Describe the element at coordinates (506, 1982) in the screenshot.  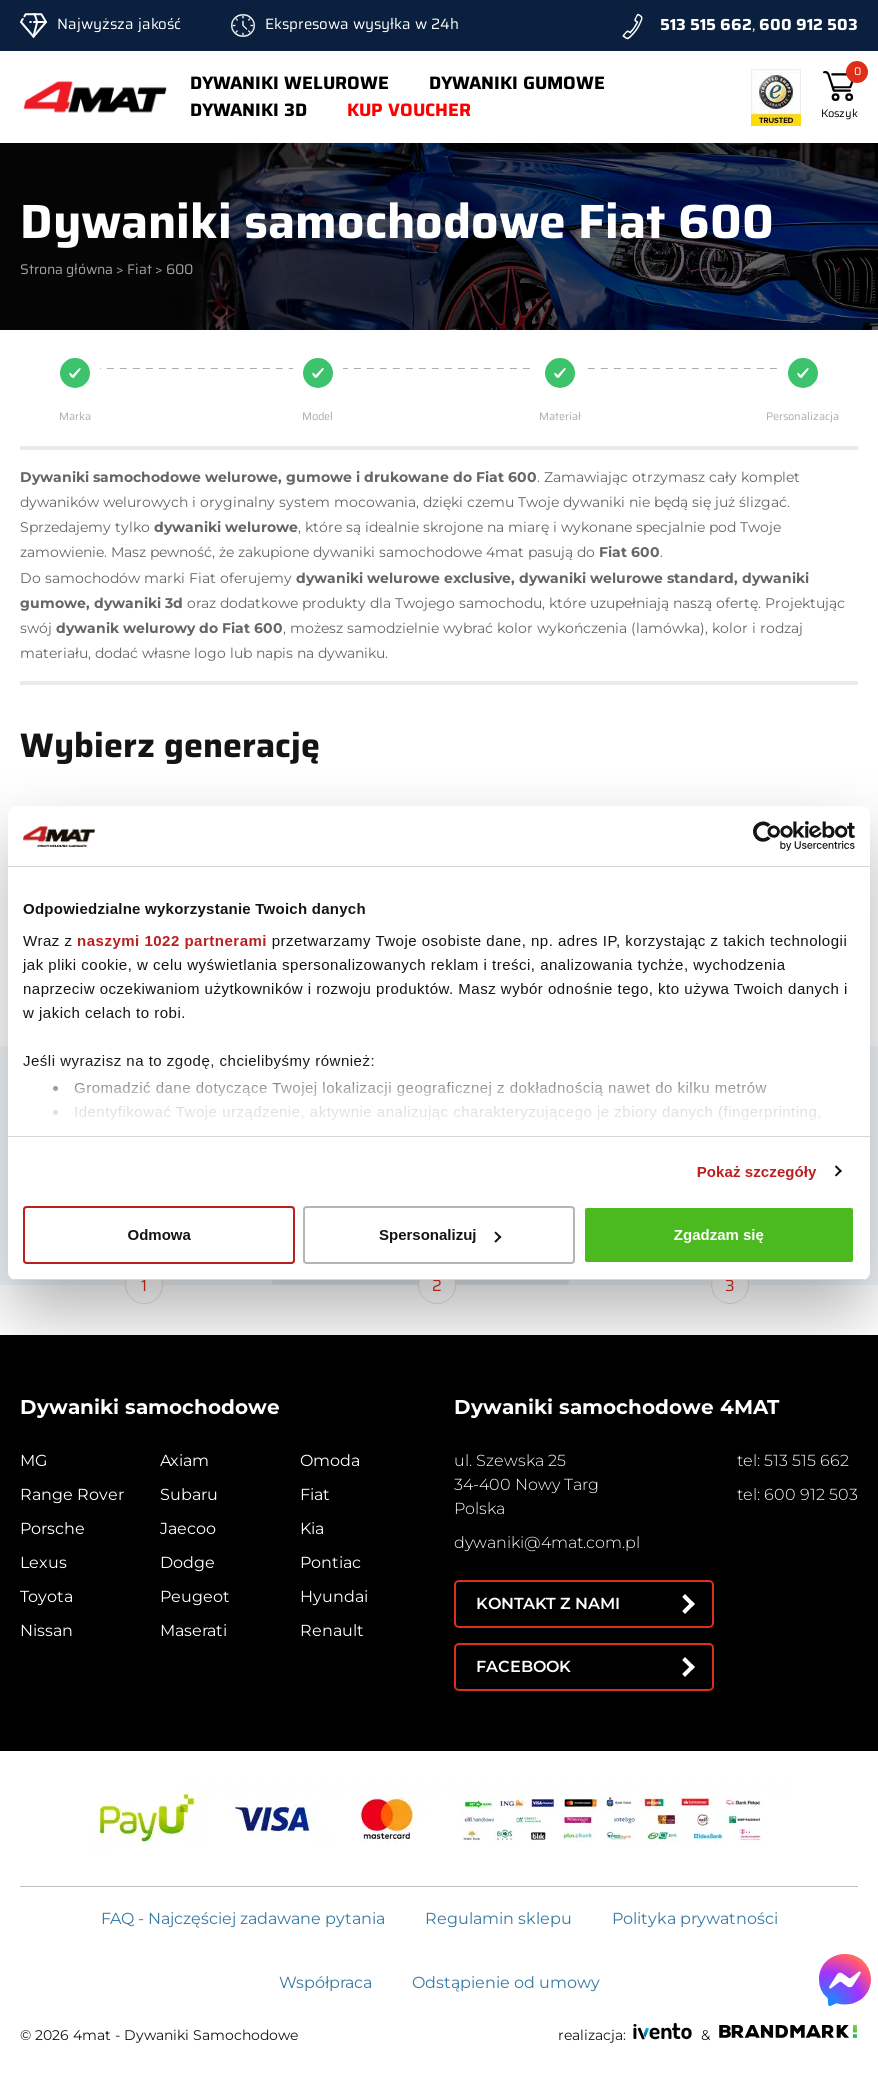
I see `Odstąpienie od umowy` at that location.